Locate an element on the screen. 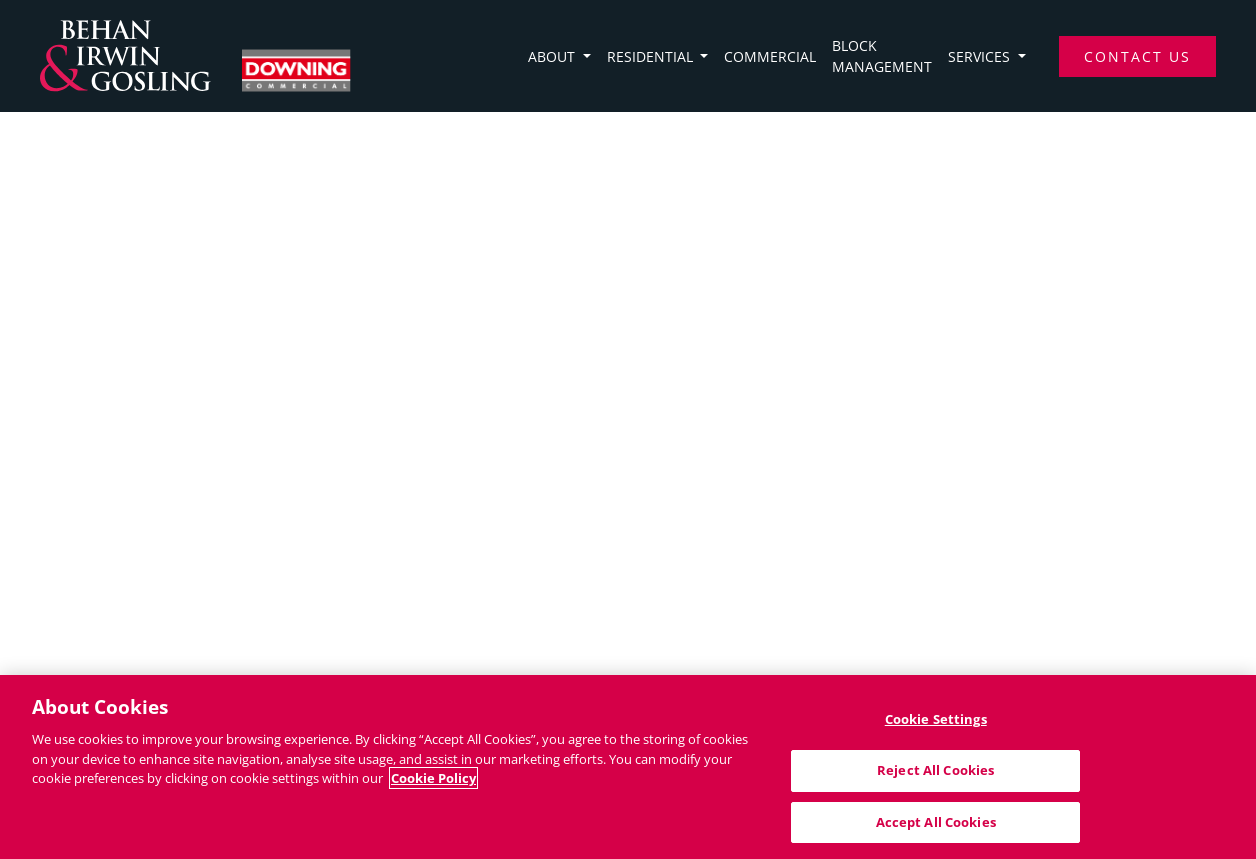 The width and height of the screenshot is (1256, 859). Residential is located at coordinates (652, 56).